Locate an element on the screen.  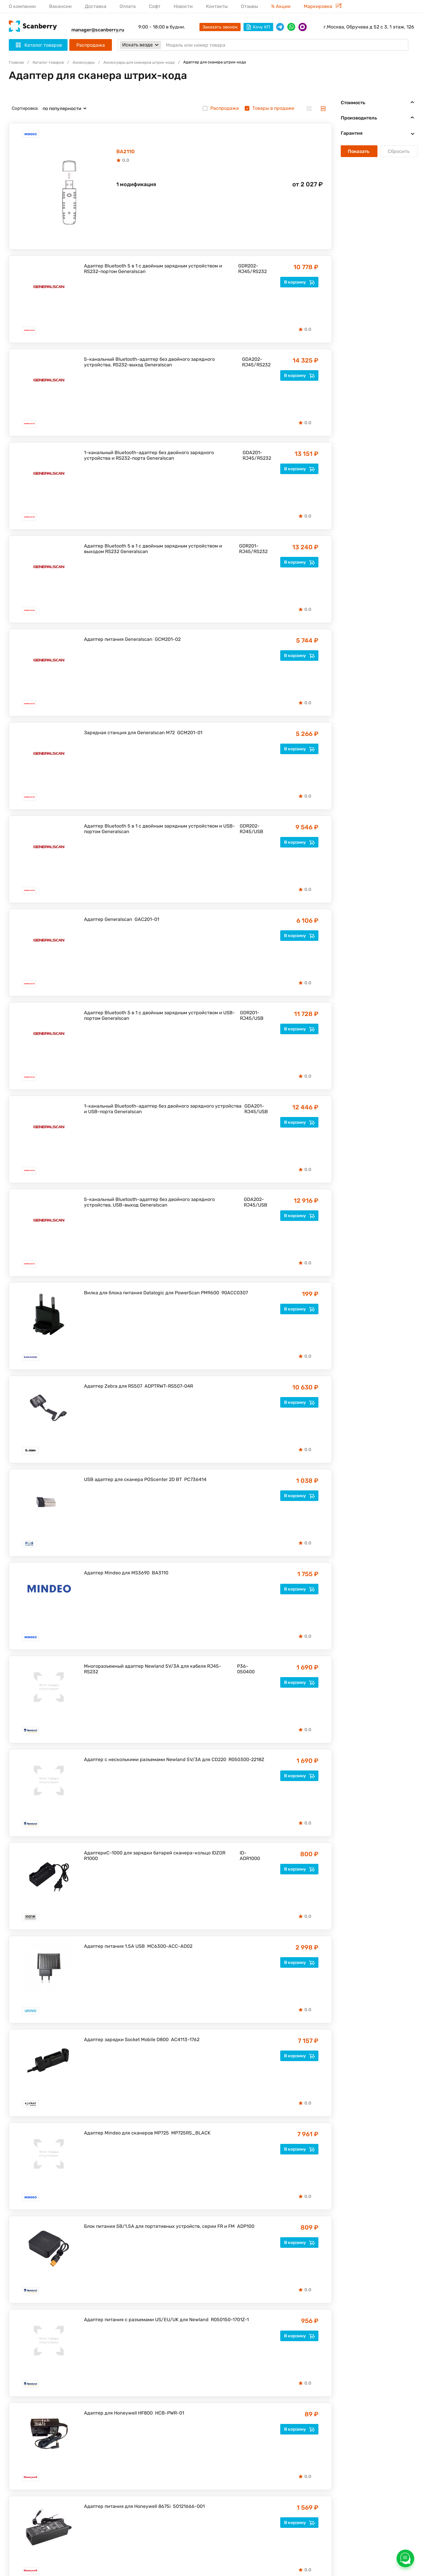
PC736414 is located at coordinates (195, 1480).